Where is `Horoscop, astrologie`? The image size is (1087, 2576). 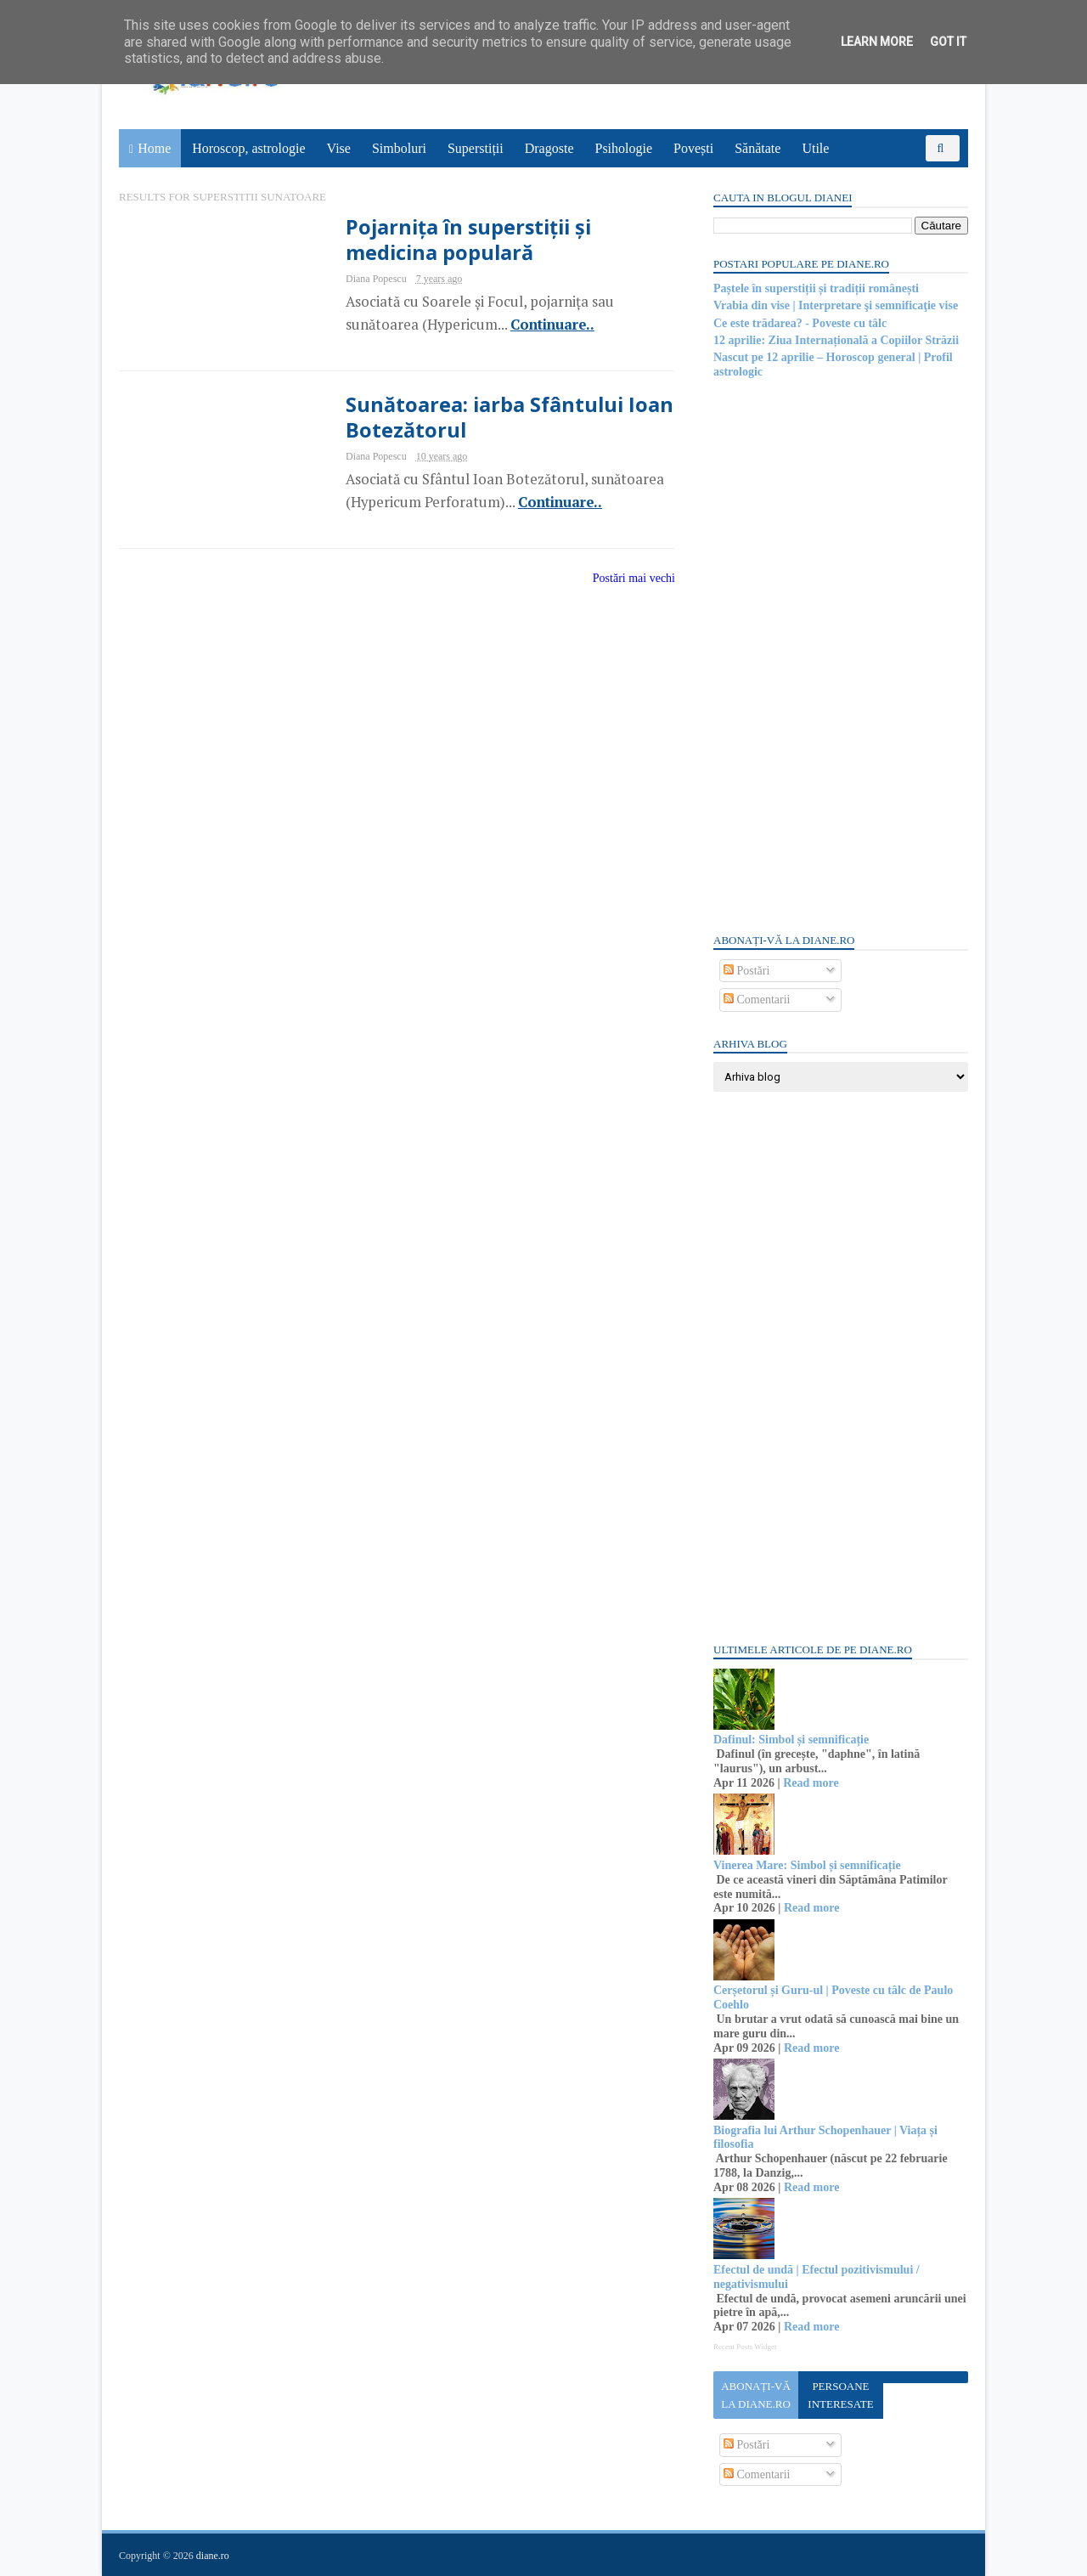
Horoscop, astrologie is located at coordinates (248, 148).